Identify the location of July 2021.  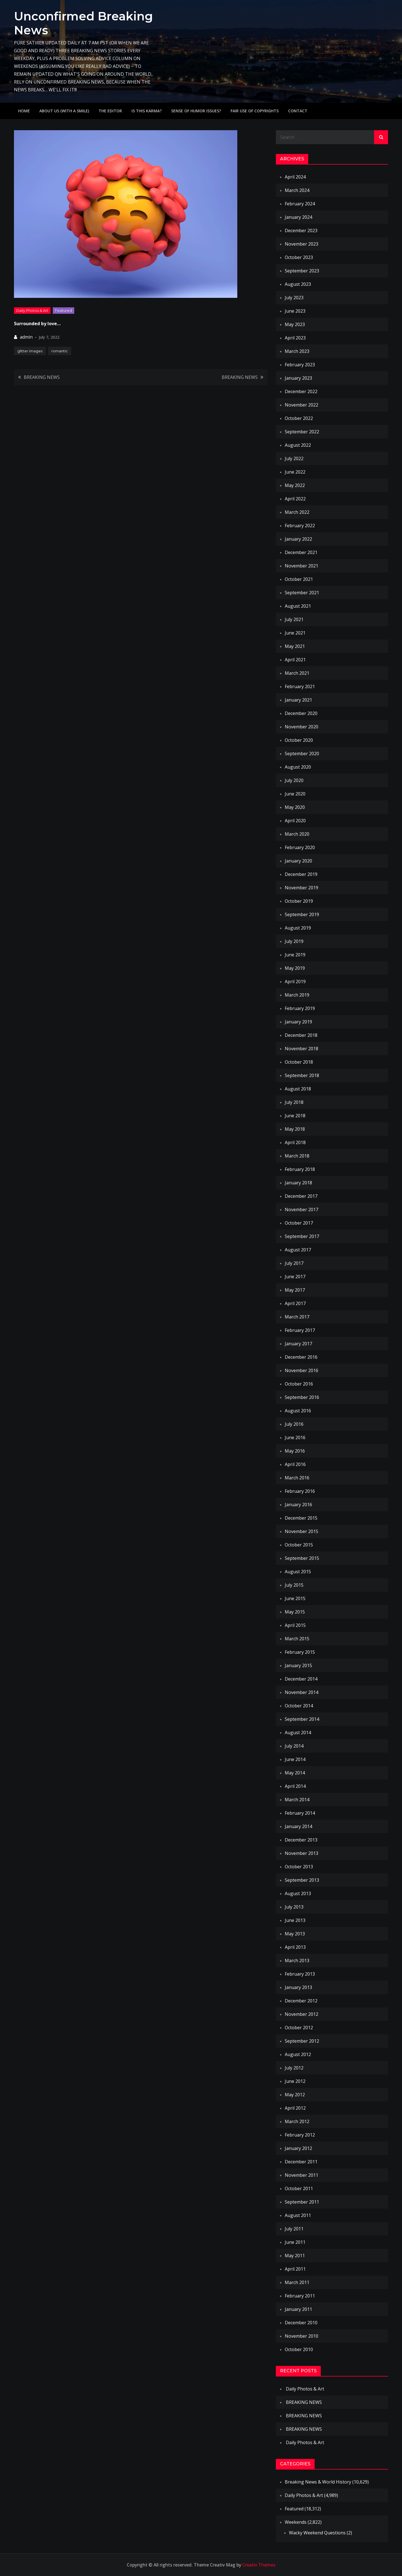
(294, 619).